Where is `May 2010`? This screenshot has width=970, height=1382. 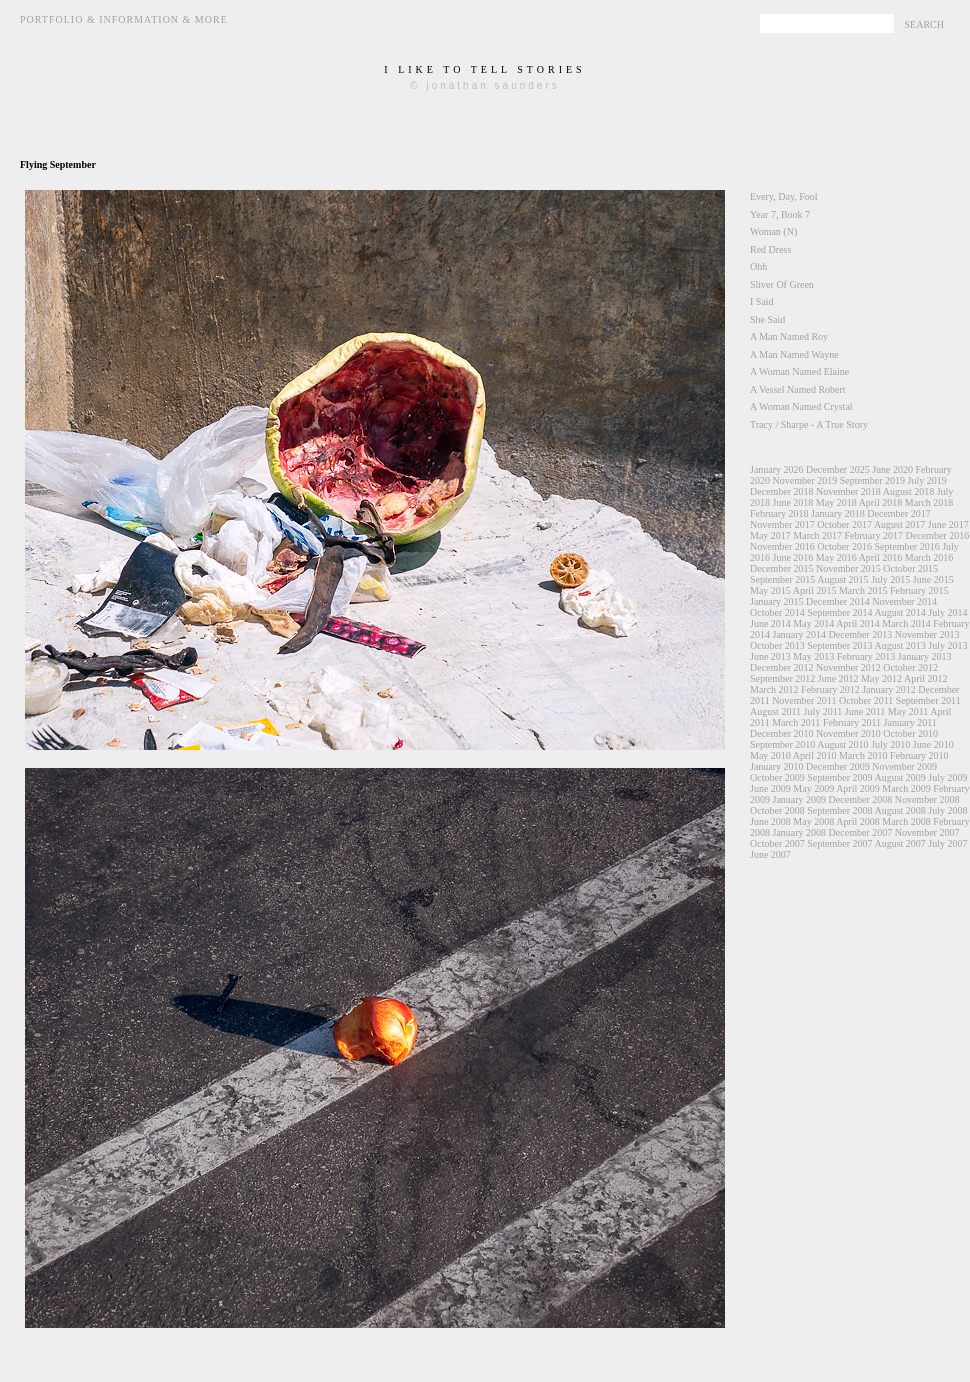
May 2010 is located at coordinates (770, 755).